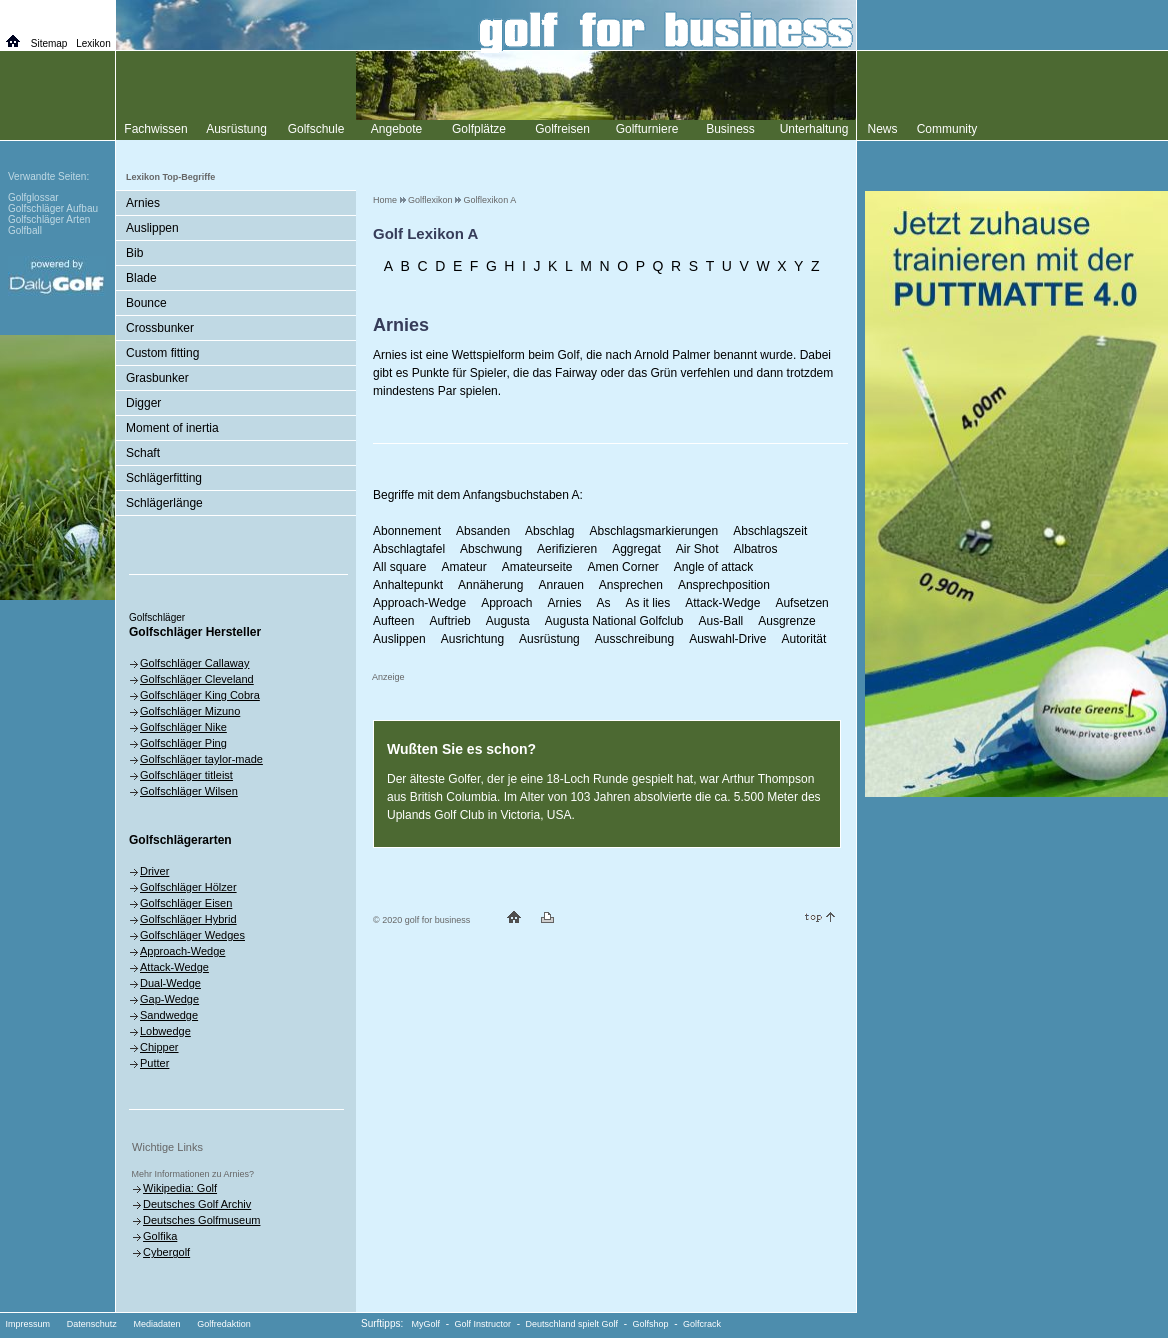 This screenshot has height=1338, width=1168. What do you see at coordinates (156, 1324) in the screenshot?
I see `Mediadaten` at bounding box center [156, 1324].